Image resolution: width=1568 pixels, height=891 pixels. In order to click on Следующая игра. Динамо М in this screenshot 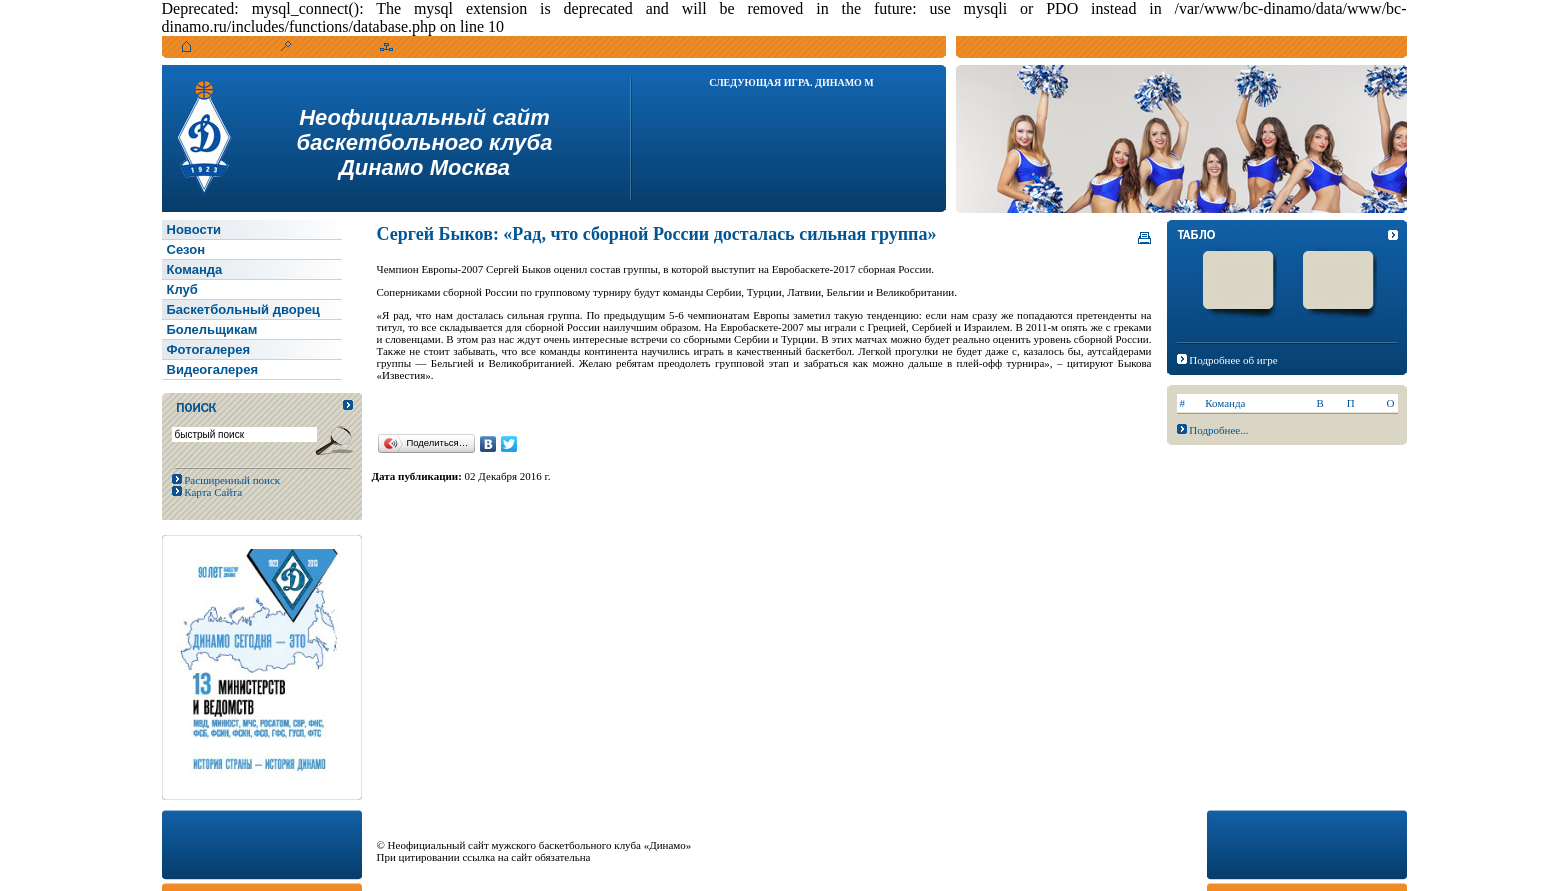, I will do `click(791, 82)`.